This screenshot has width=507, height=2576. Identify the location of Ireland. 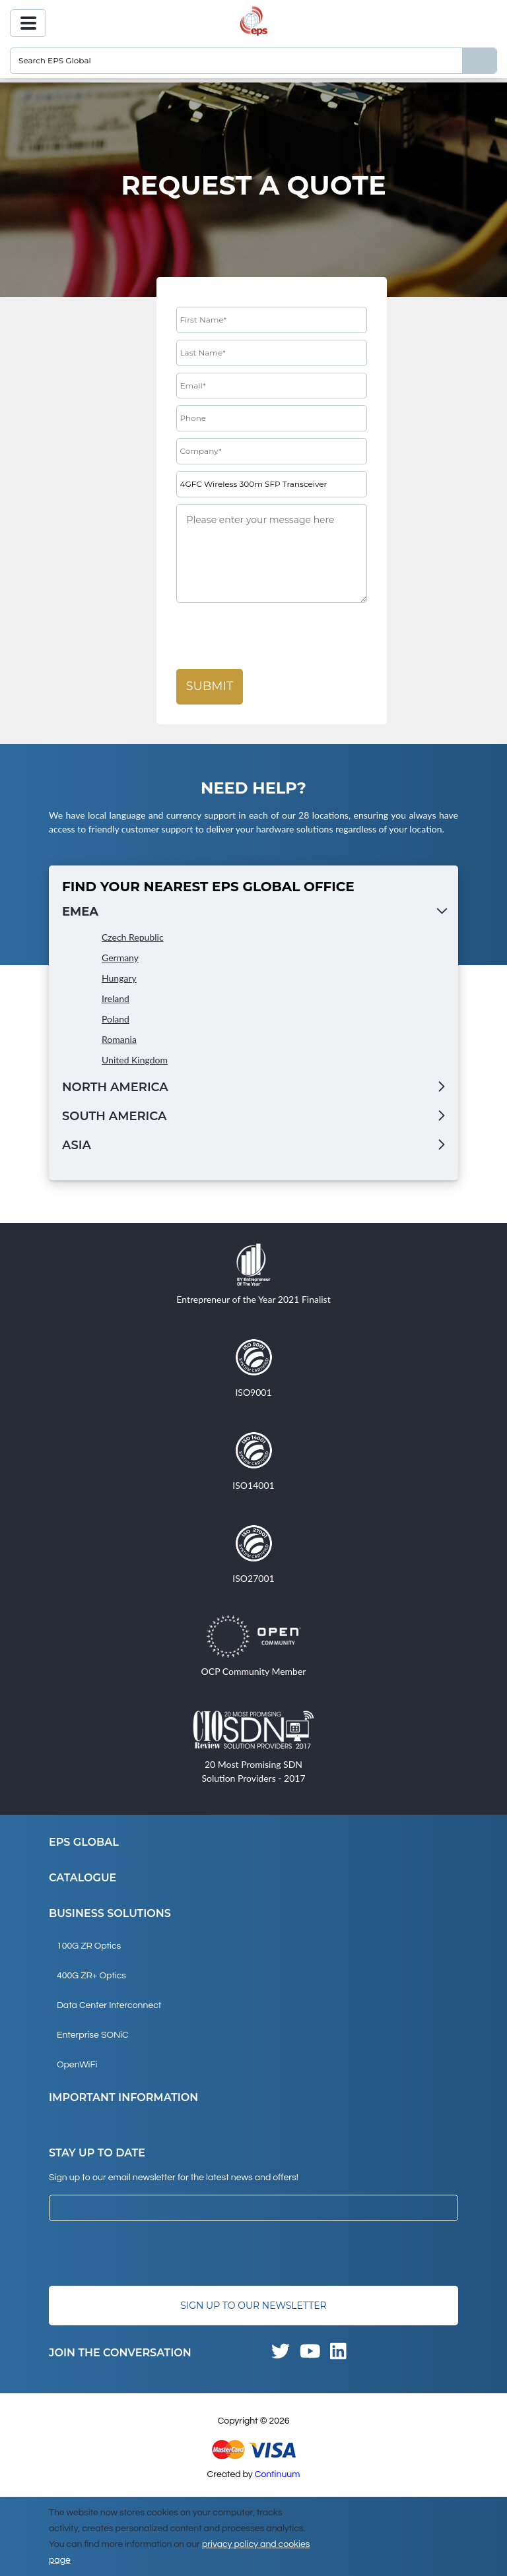
(115, 998).